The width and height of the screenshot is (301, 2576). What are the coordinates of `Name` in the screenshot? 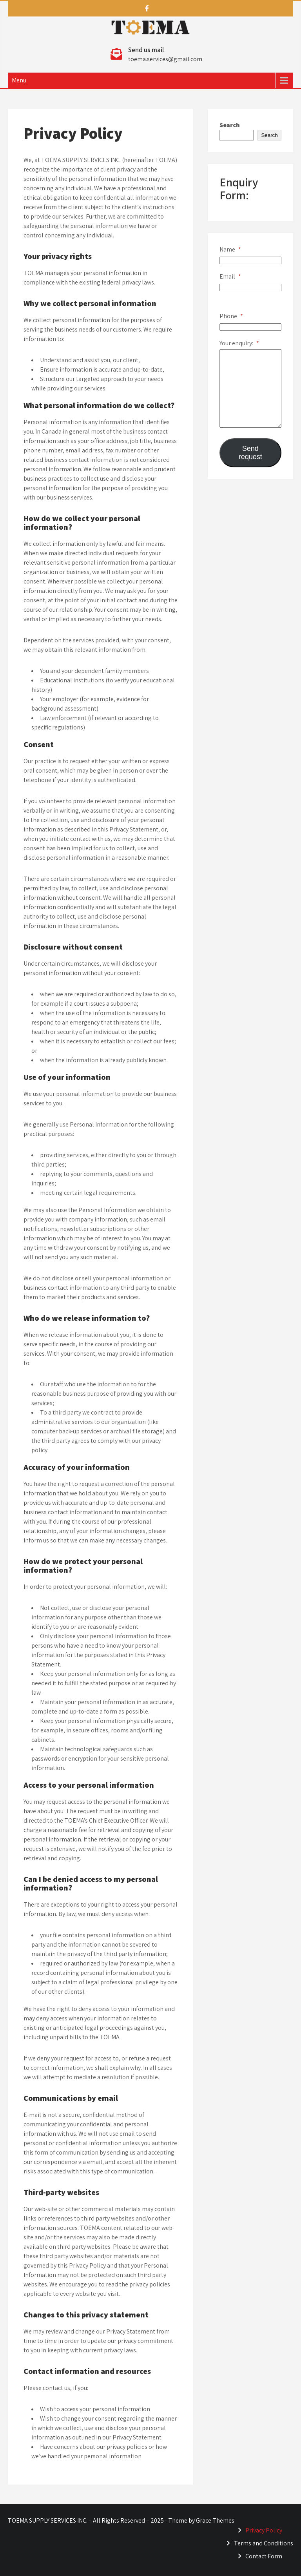 It's located at (230, 249).